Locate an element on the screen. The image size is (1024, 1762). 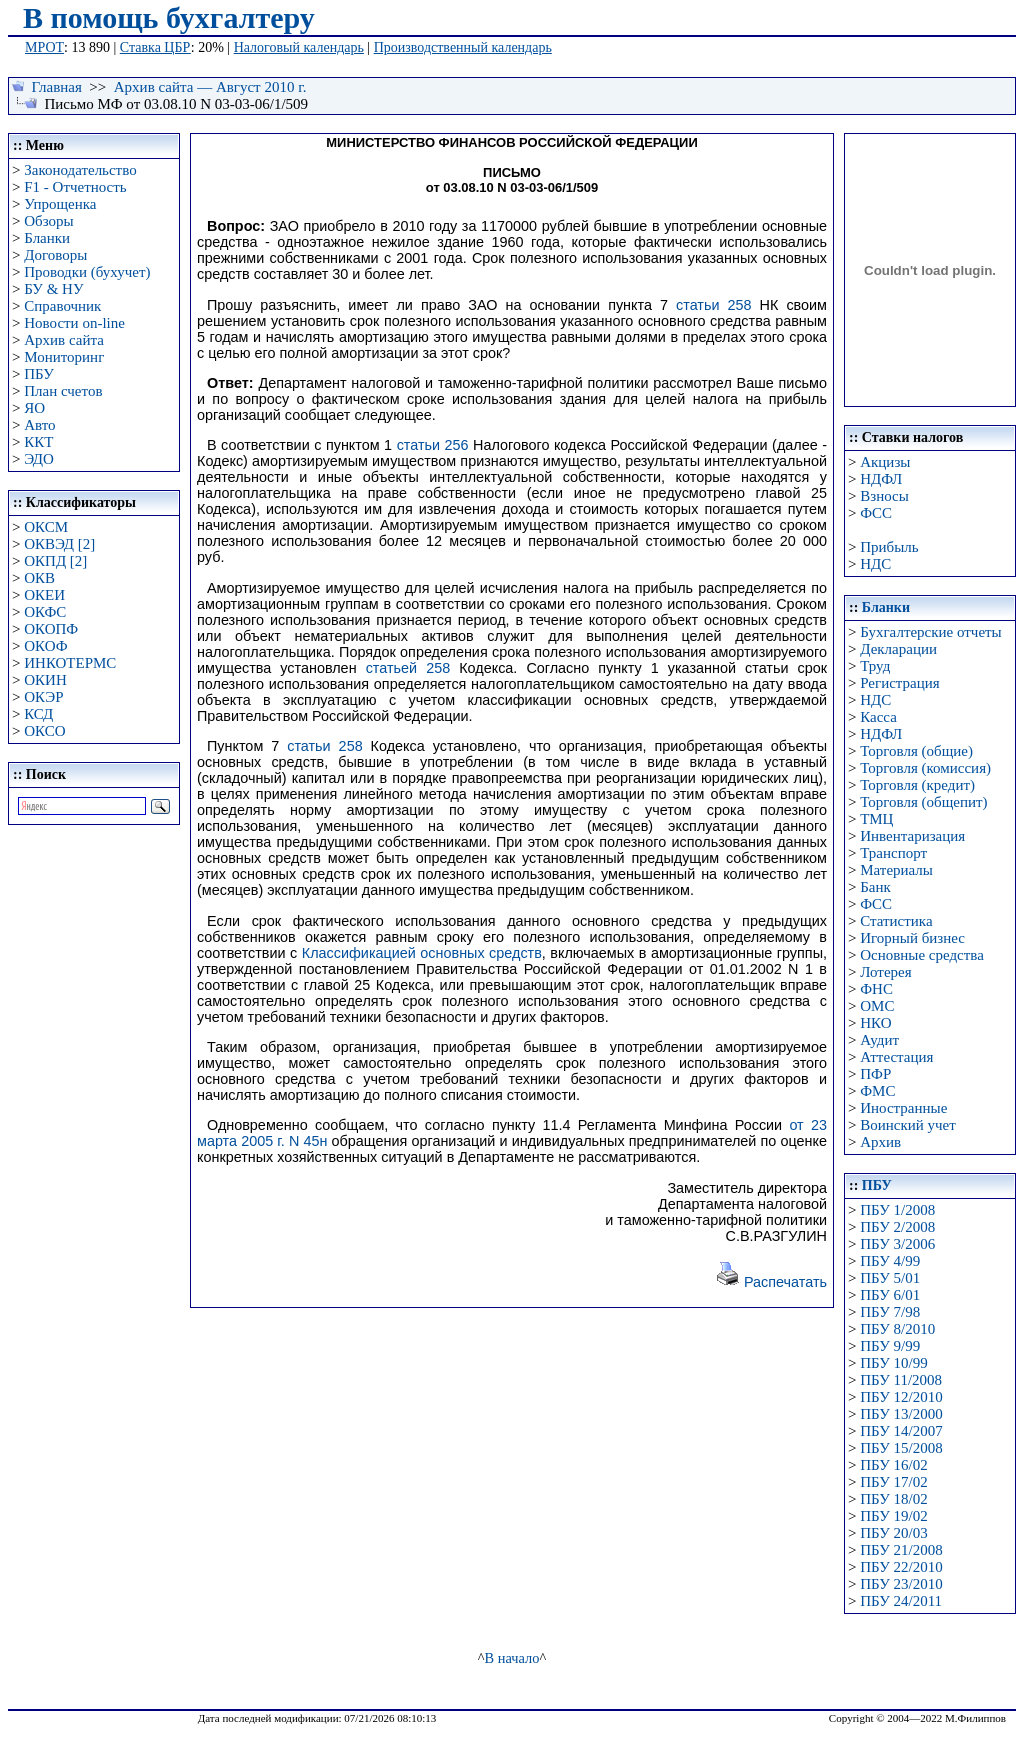
Банк is located at coordinates (875, 887).